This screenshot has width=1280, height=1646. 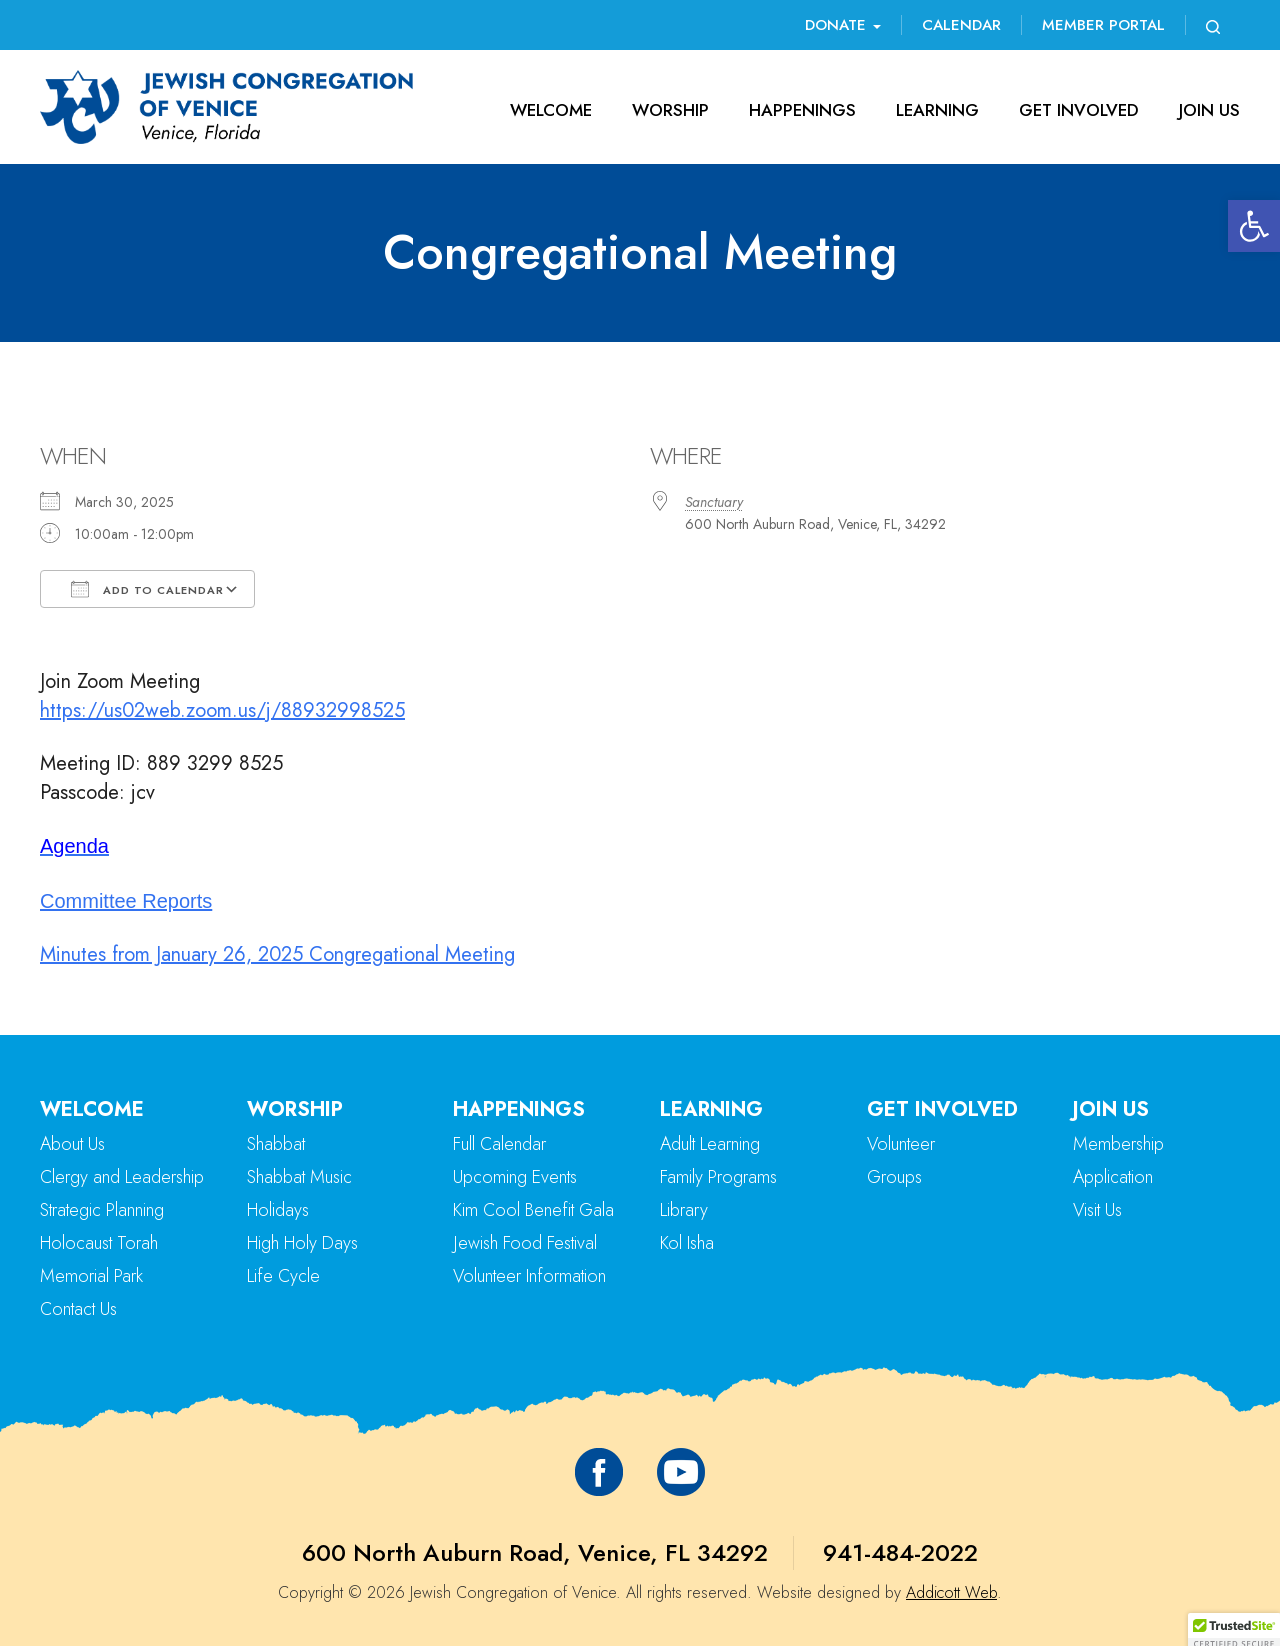 What do you see at coordinates (718, 1177) in the screenshot?
I see `Family Programs` at bounding box center [718, 1177].